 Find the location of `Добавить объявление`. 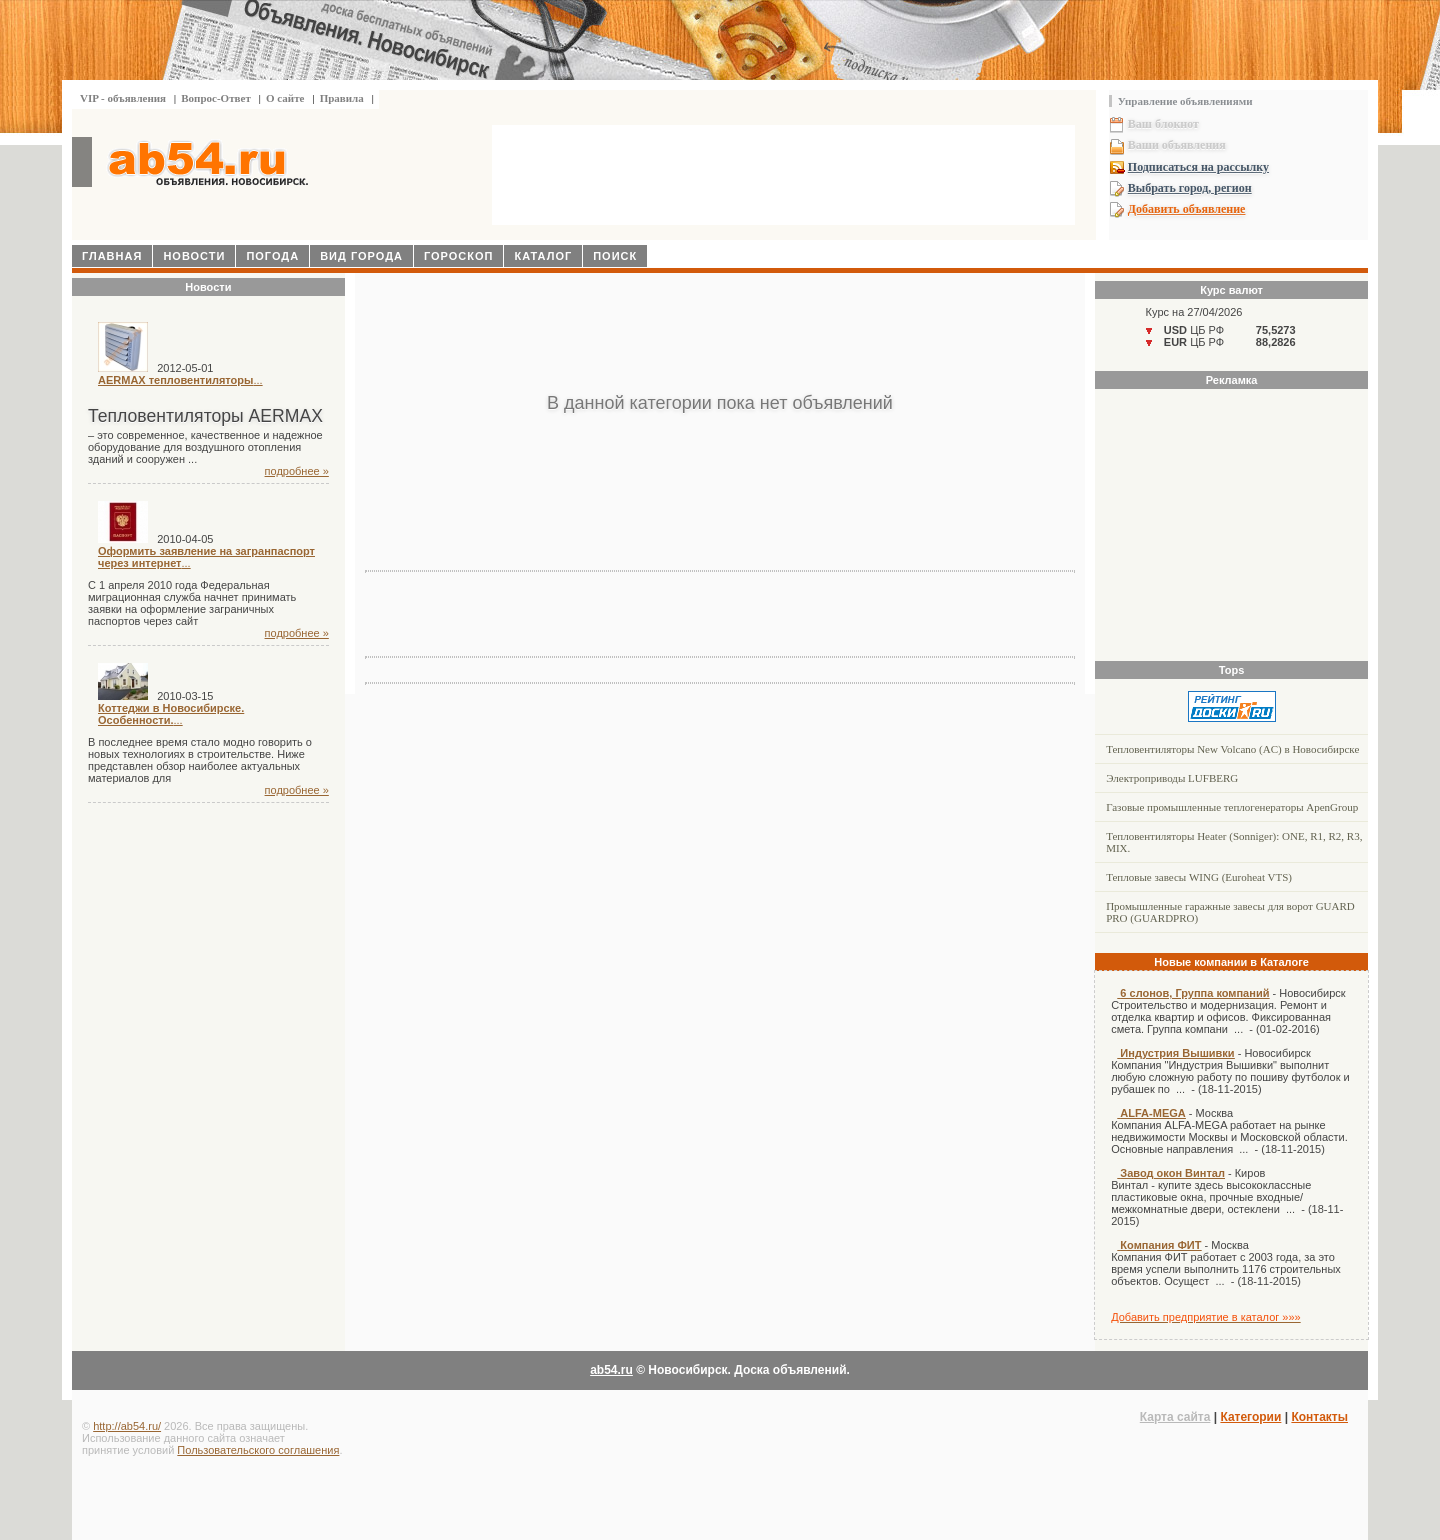

Добавить объявление is located at coordinates (1187, 209).